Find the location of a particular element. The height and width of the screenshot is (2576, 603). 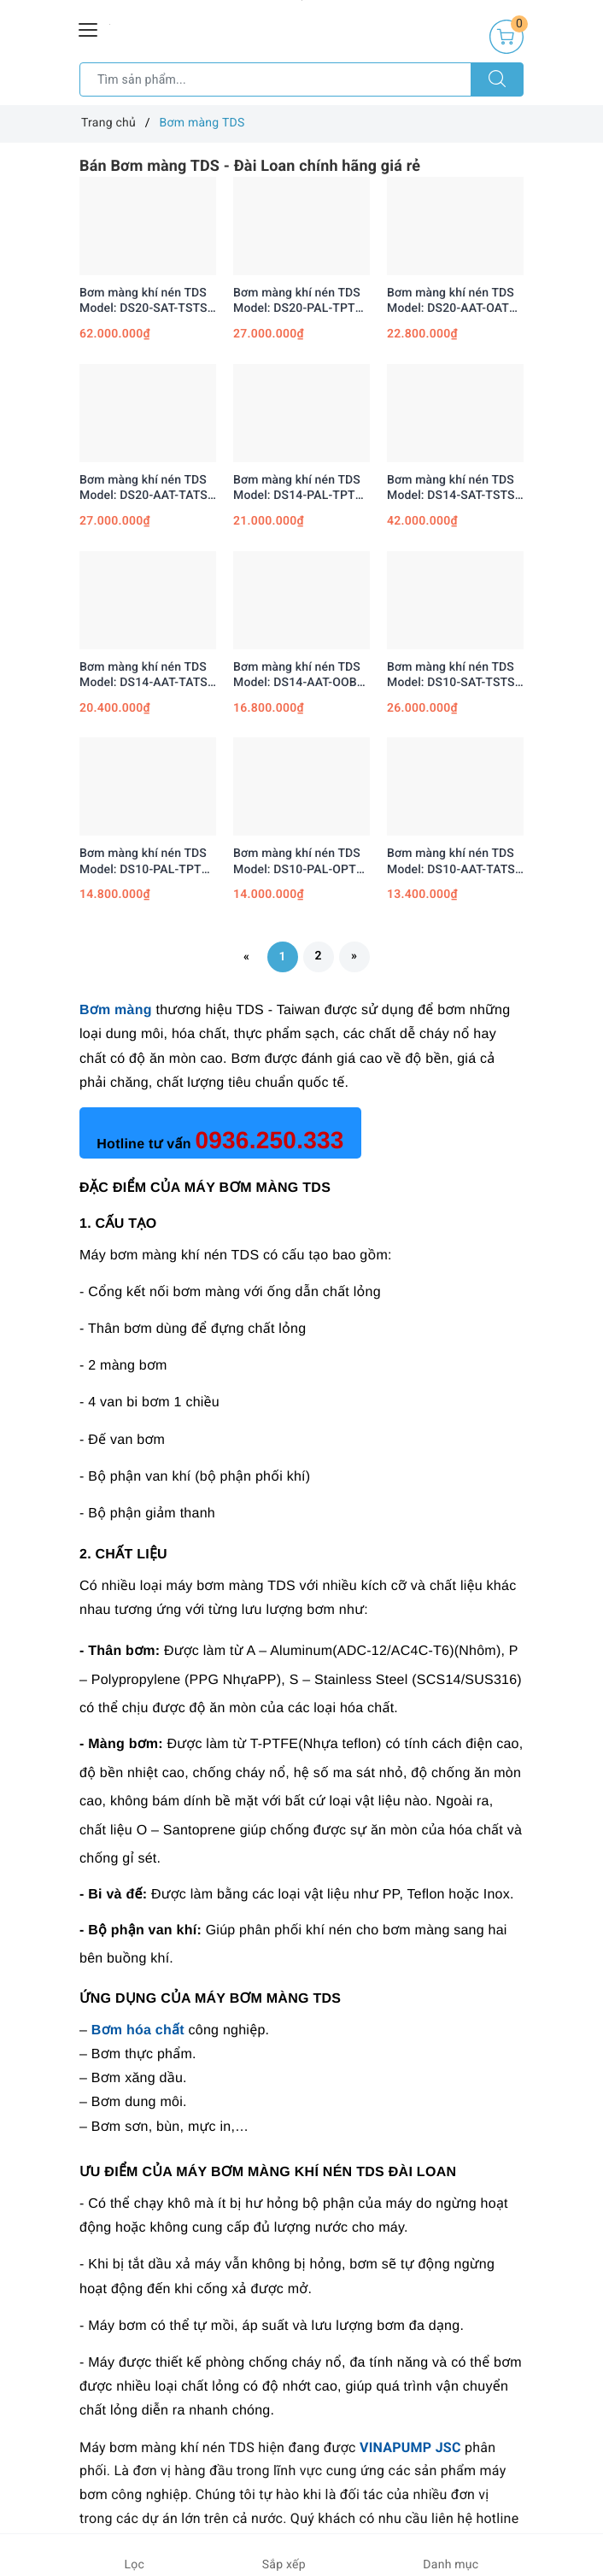

Bơm màng is located at coordinates (115, 1010).